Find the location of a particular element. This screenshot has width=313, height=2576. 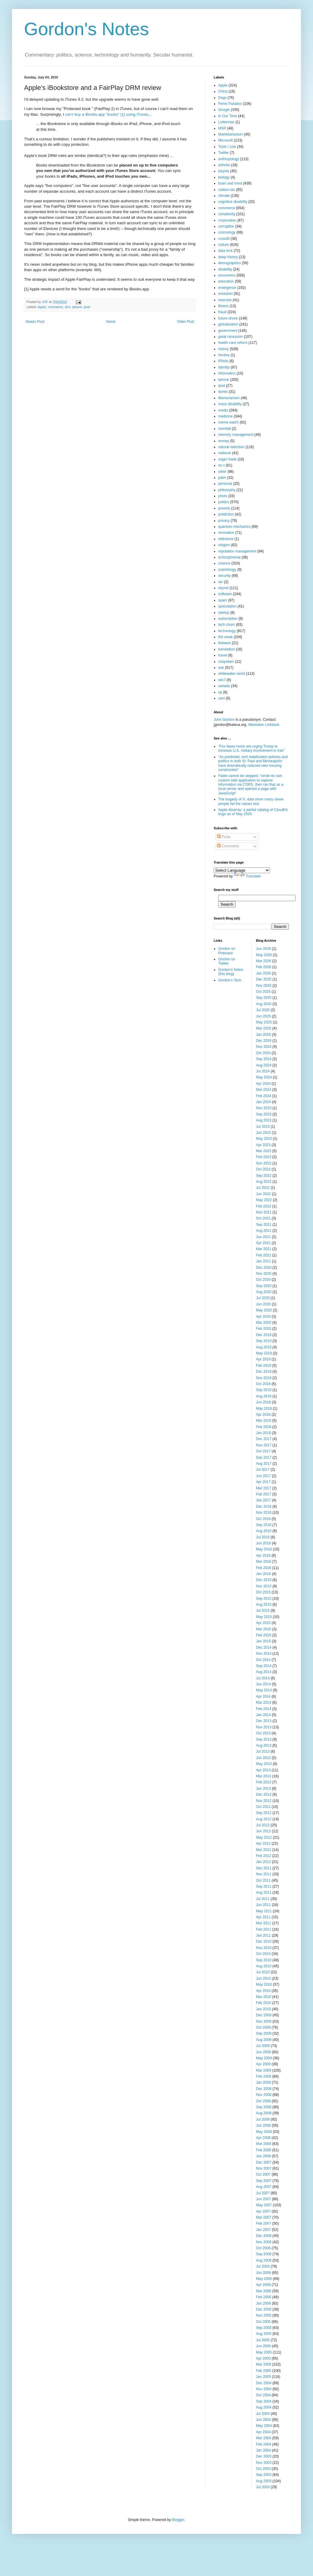

Aug 2024 is located at coordinates (263, 1065).